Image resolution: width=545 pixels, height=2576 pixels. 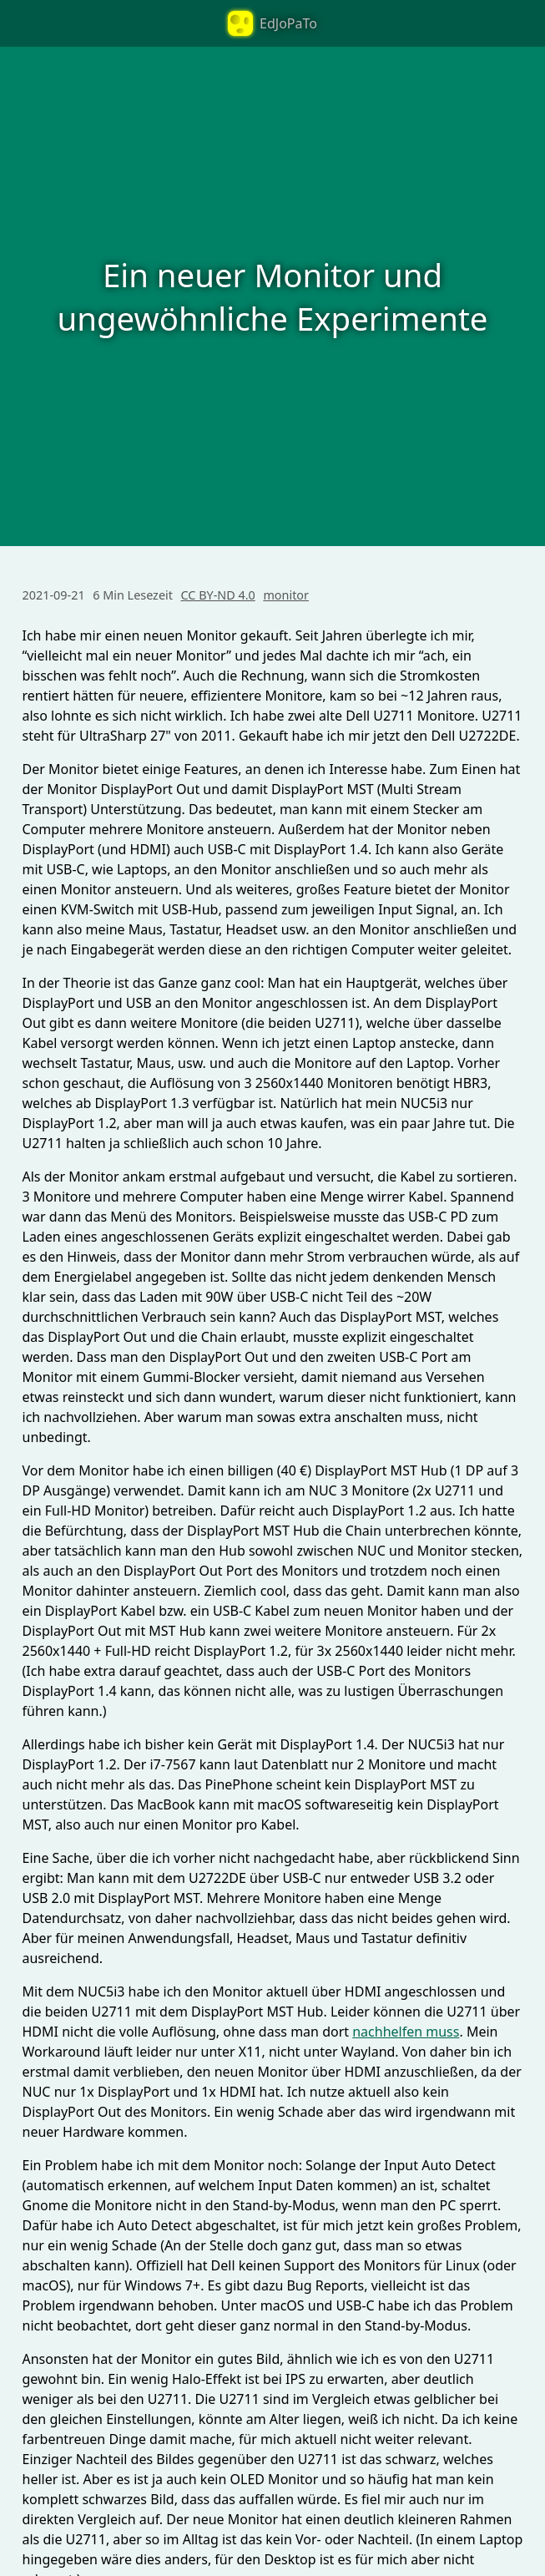 I want to click on nachhelfen muss, so click(x=405, y=2031).